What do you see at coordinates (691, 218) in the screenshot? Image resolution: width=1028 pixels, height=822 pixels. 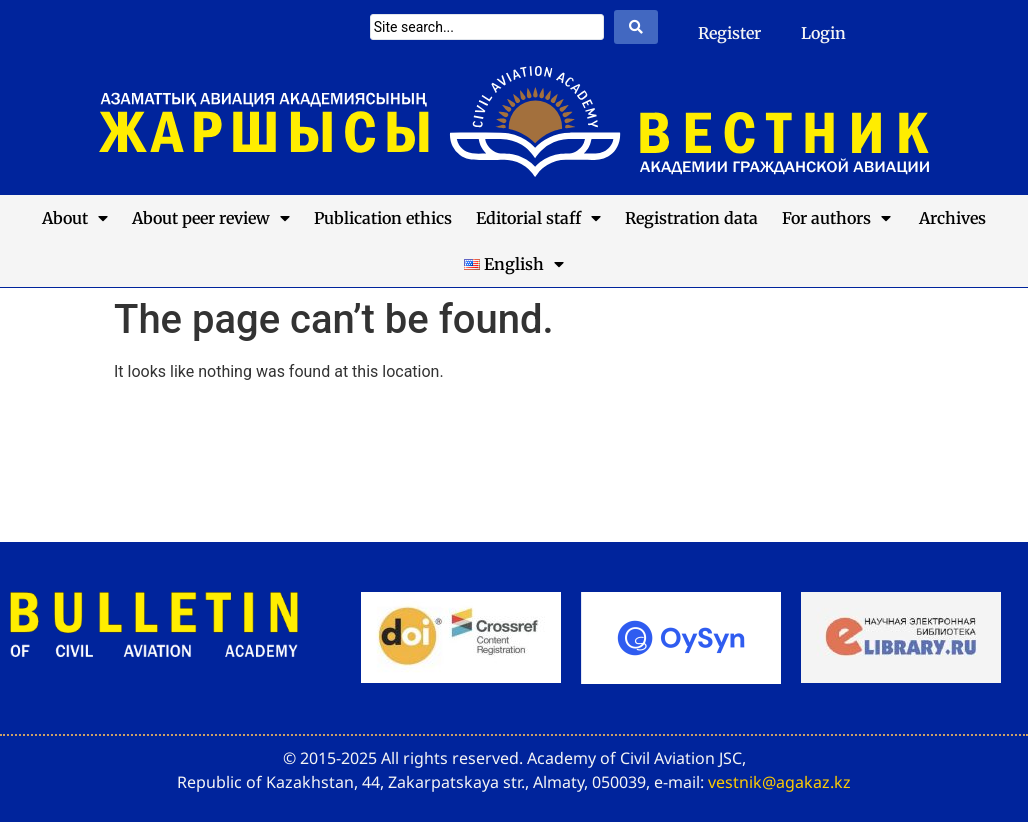 I see `Registration data` at bounding box center [691, 218].